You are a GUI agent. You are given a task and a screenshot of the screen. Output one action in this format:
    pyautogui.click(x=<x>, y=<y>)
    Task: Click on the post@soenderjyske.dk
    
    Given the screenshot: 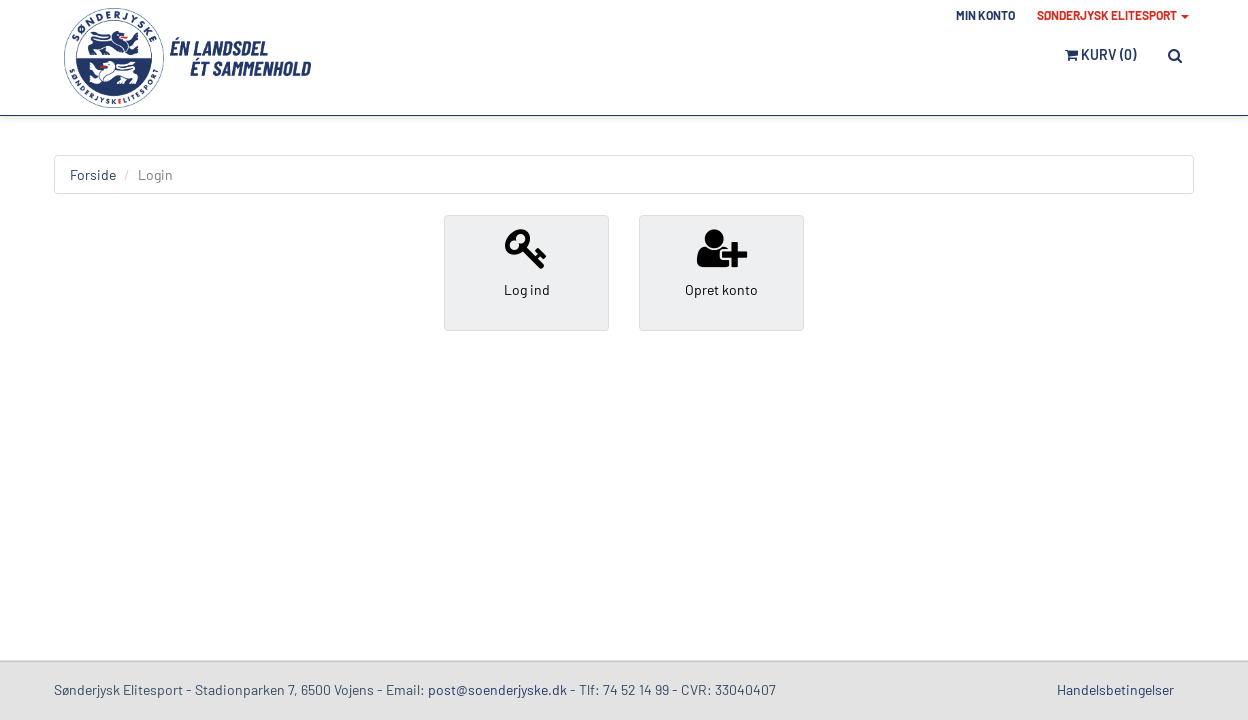 What is the action you would take?
    pyautogui.click(x=497, y=689)
    